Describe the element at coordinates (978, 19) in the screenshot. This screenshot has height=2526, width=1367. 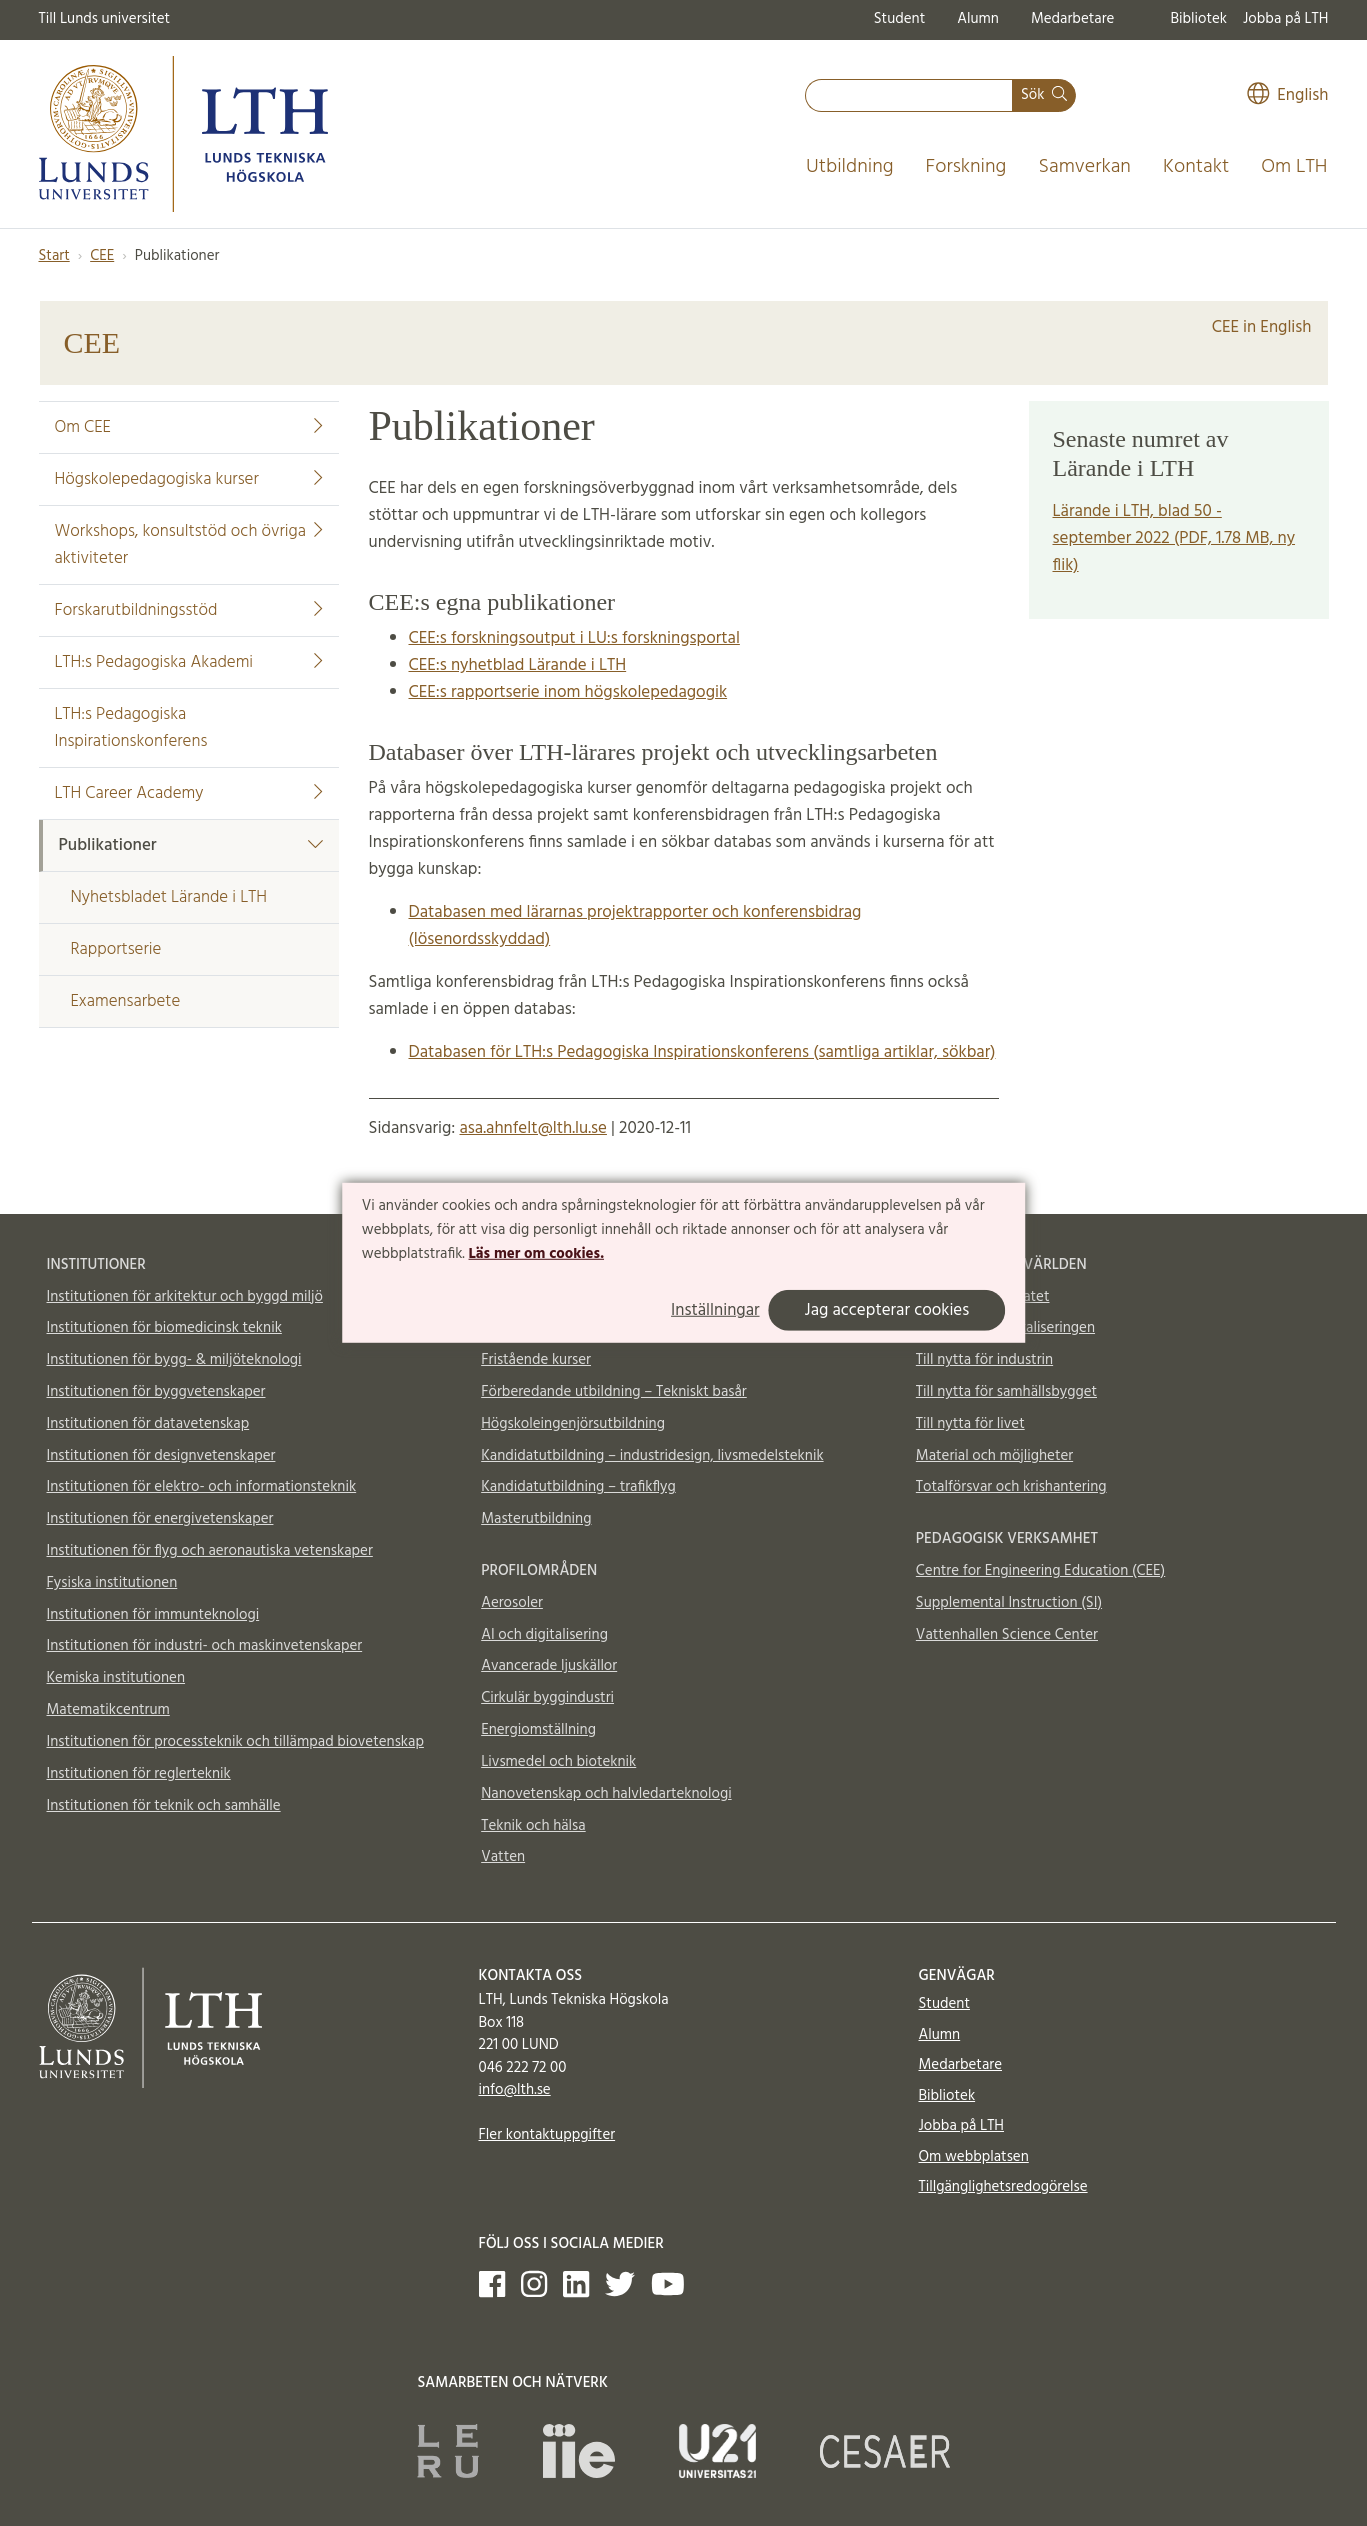
I see `Alumn` at that location.